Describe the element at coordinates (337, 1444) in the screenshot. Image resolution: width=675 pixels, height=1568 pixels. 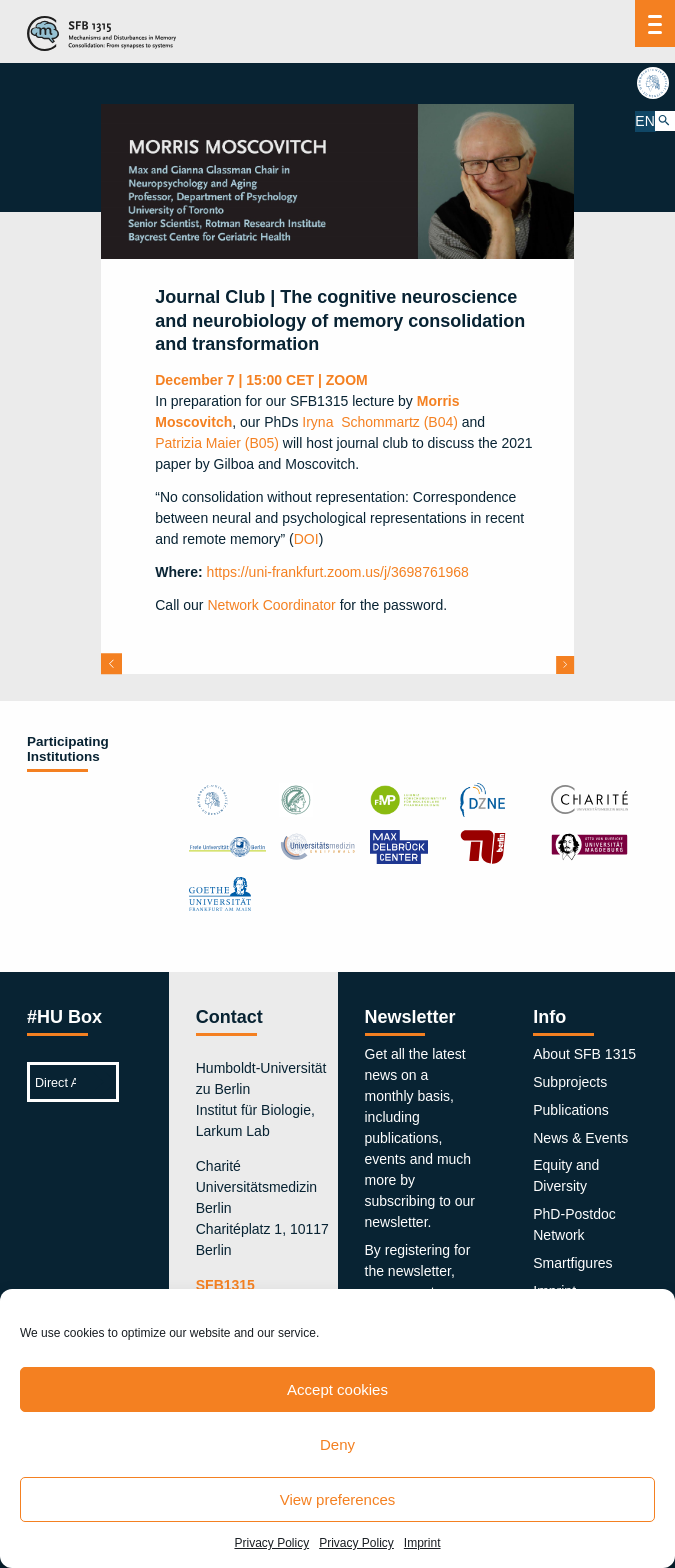
I see `Deny` at that location.